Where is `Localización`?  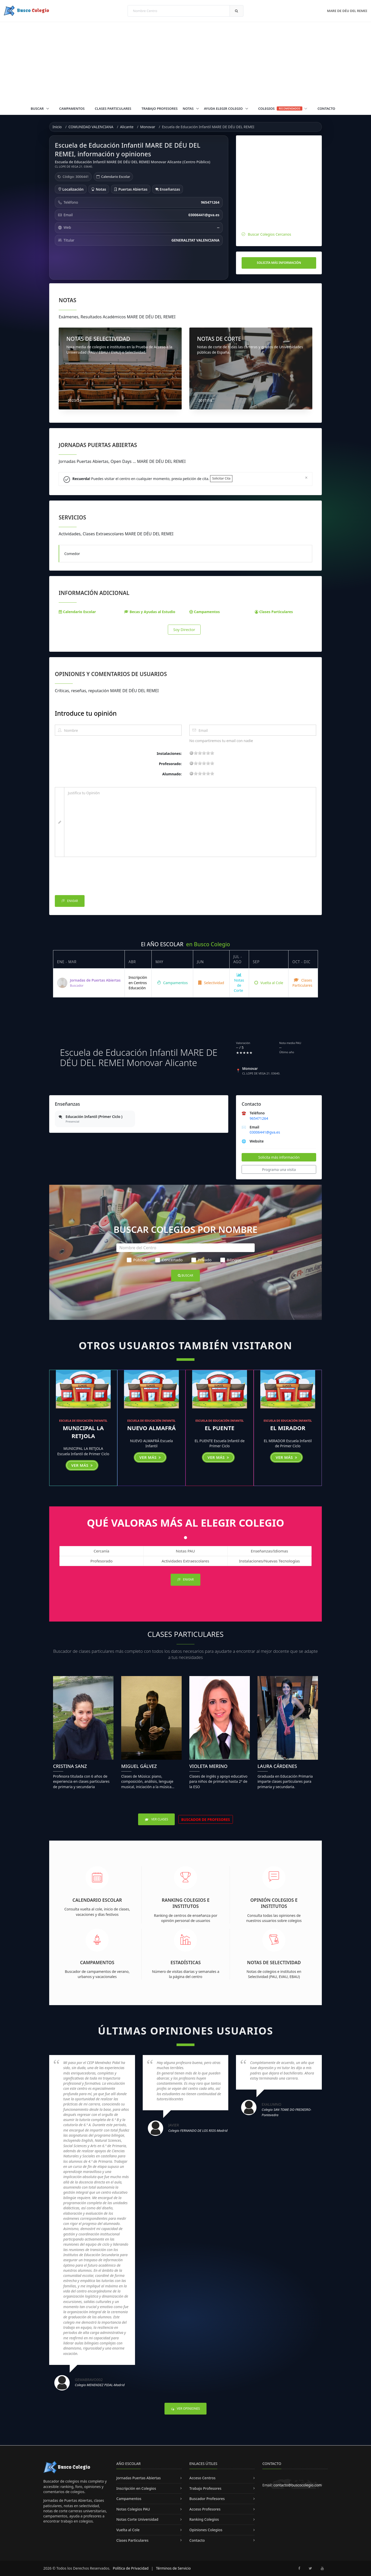
Localización is located at coordinates (71, 189).